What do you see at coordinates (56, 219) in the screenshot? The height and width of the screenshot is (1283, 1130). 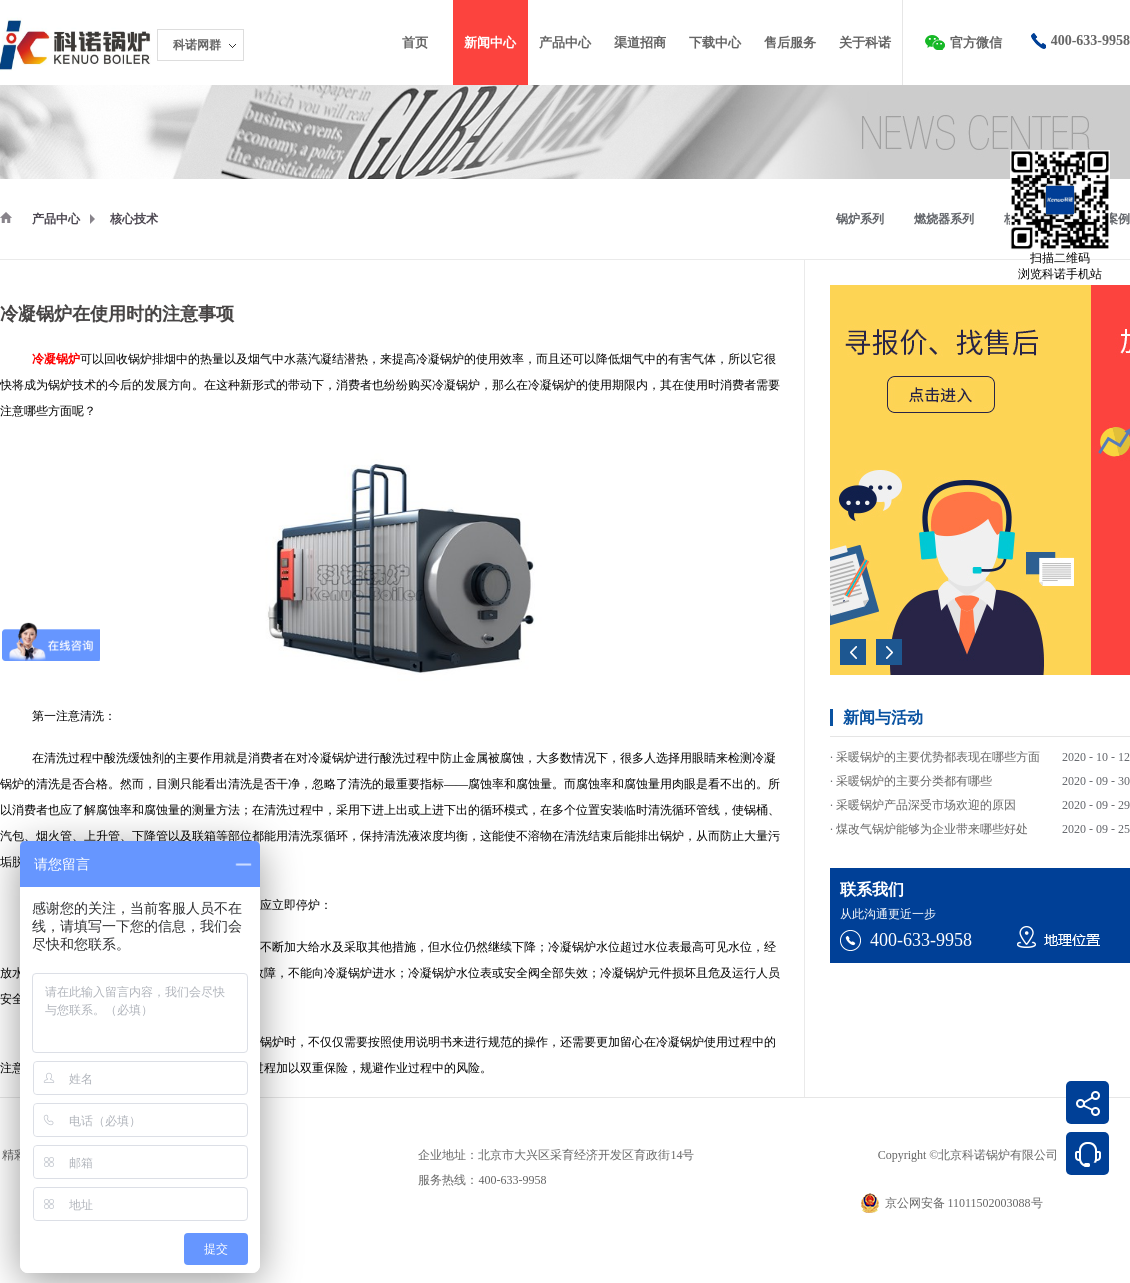 I see `产品中心` at bounding box center [56, 219].